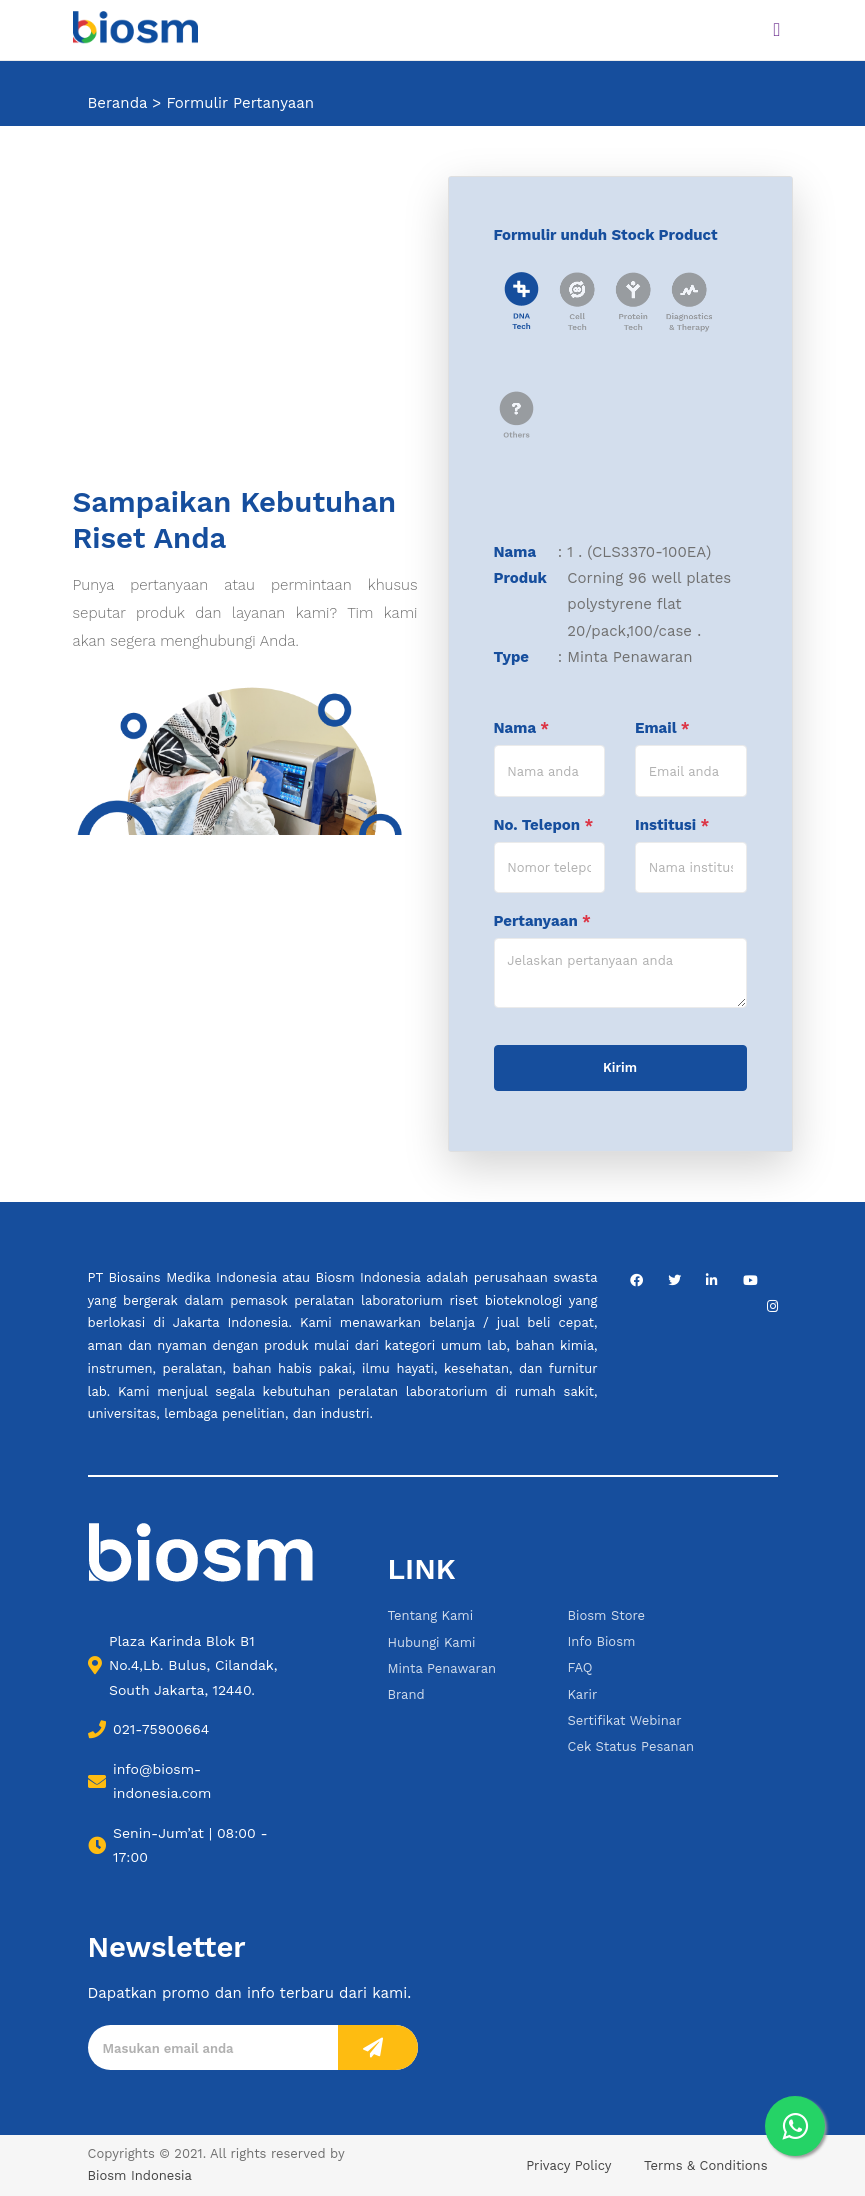  What do you see at coordinates (432, 1642) in the screenshot?
I see `Hubungi Kami` at bounding box center [432, 1642].